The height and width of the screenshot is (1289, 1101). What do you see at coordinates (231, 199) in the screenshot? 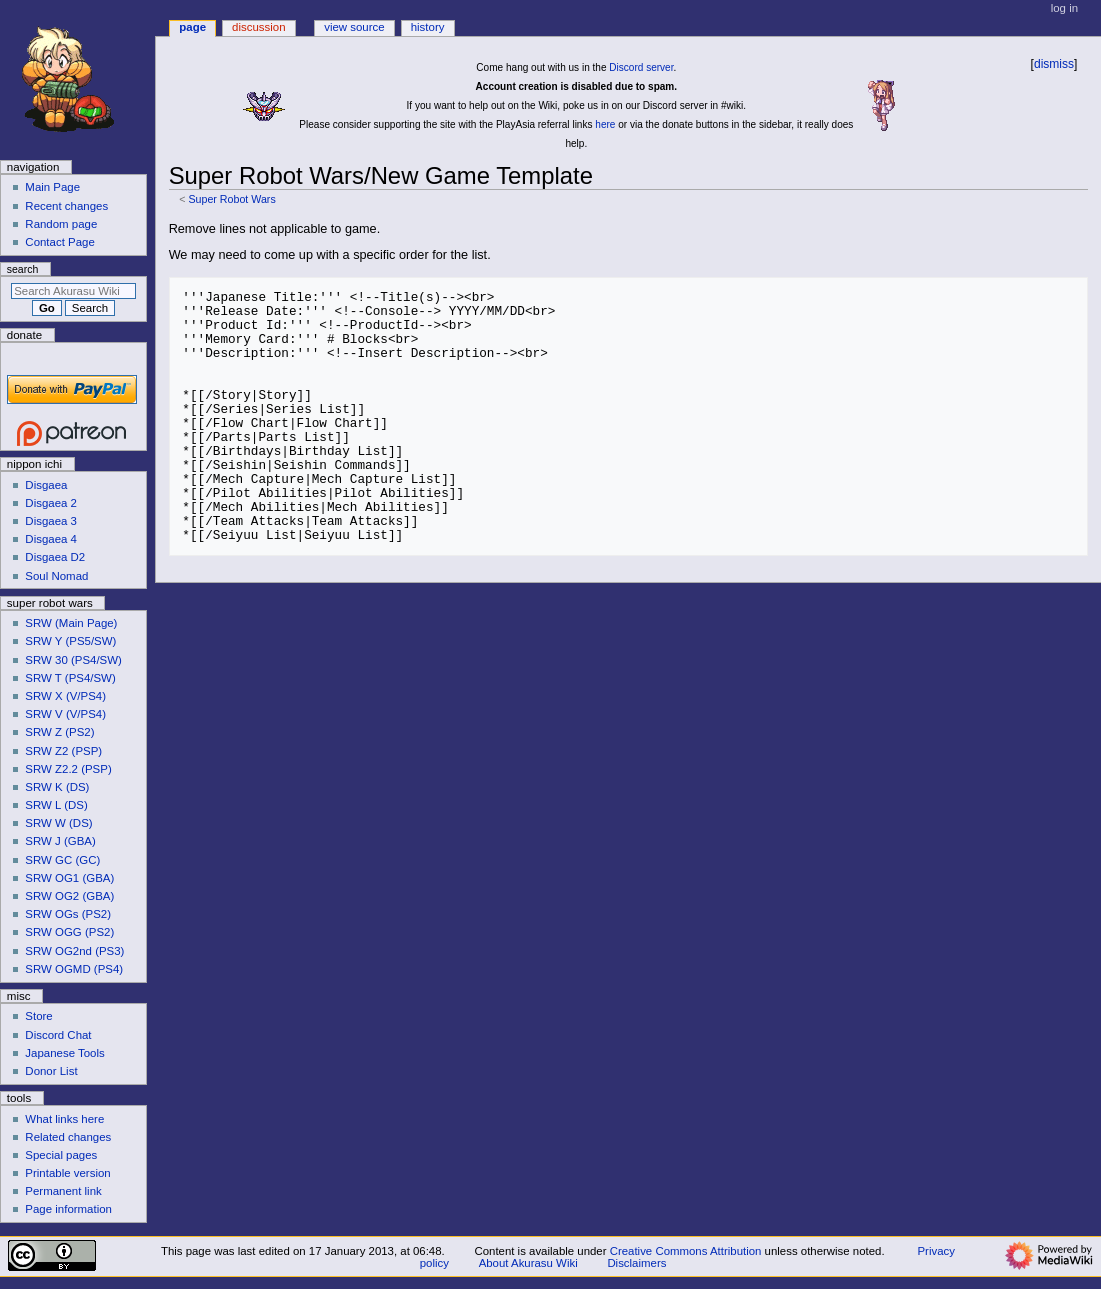
I see `Super Robot Wars` at bounding box center [231, 199].